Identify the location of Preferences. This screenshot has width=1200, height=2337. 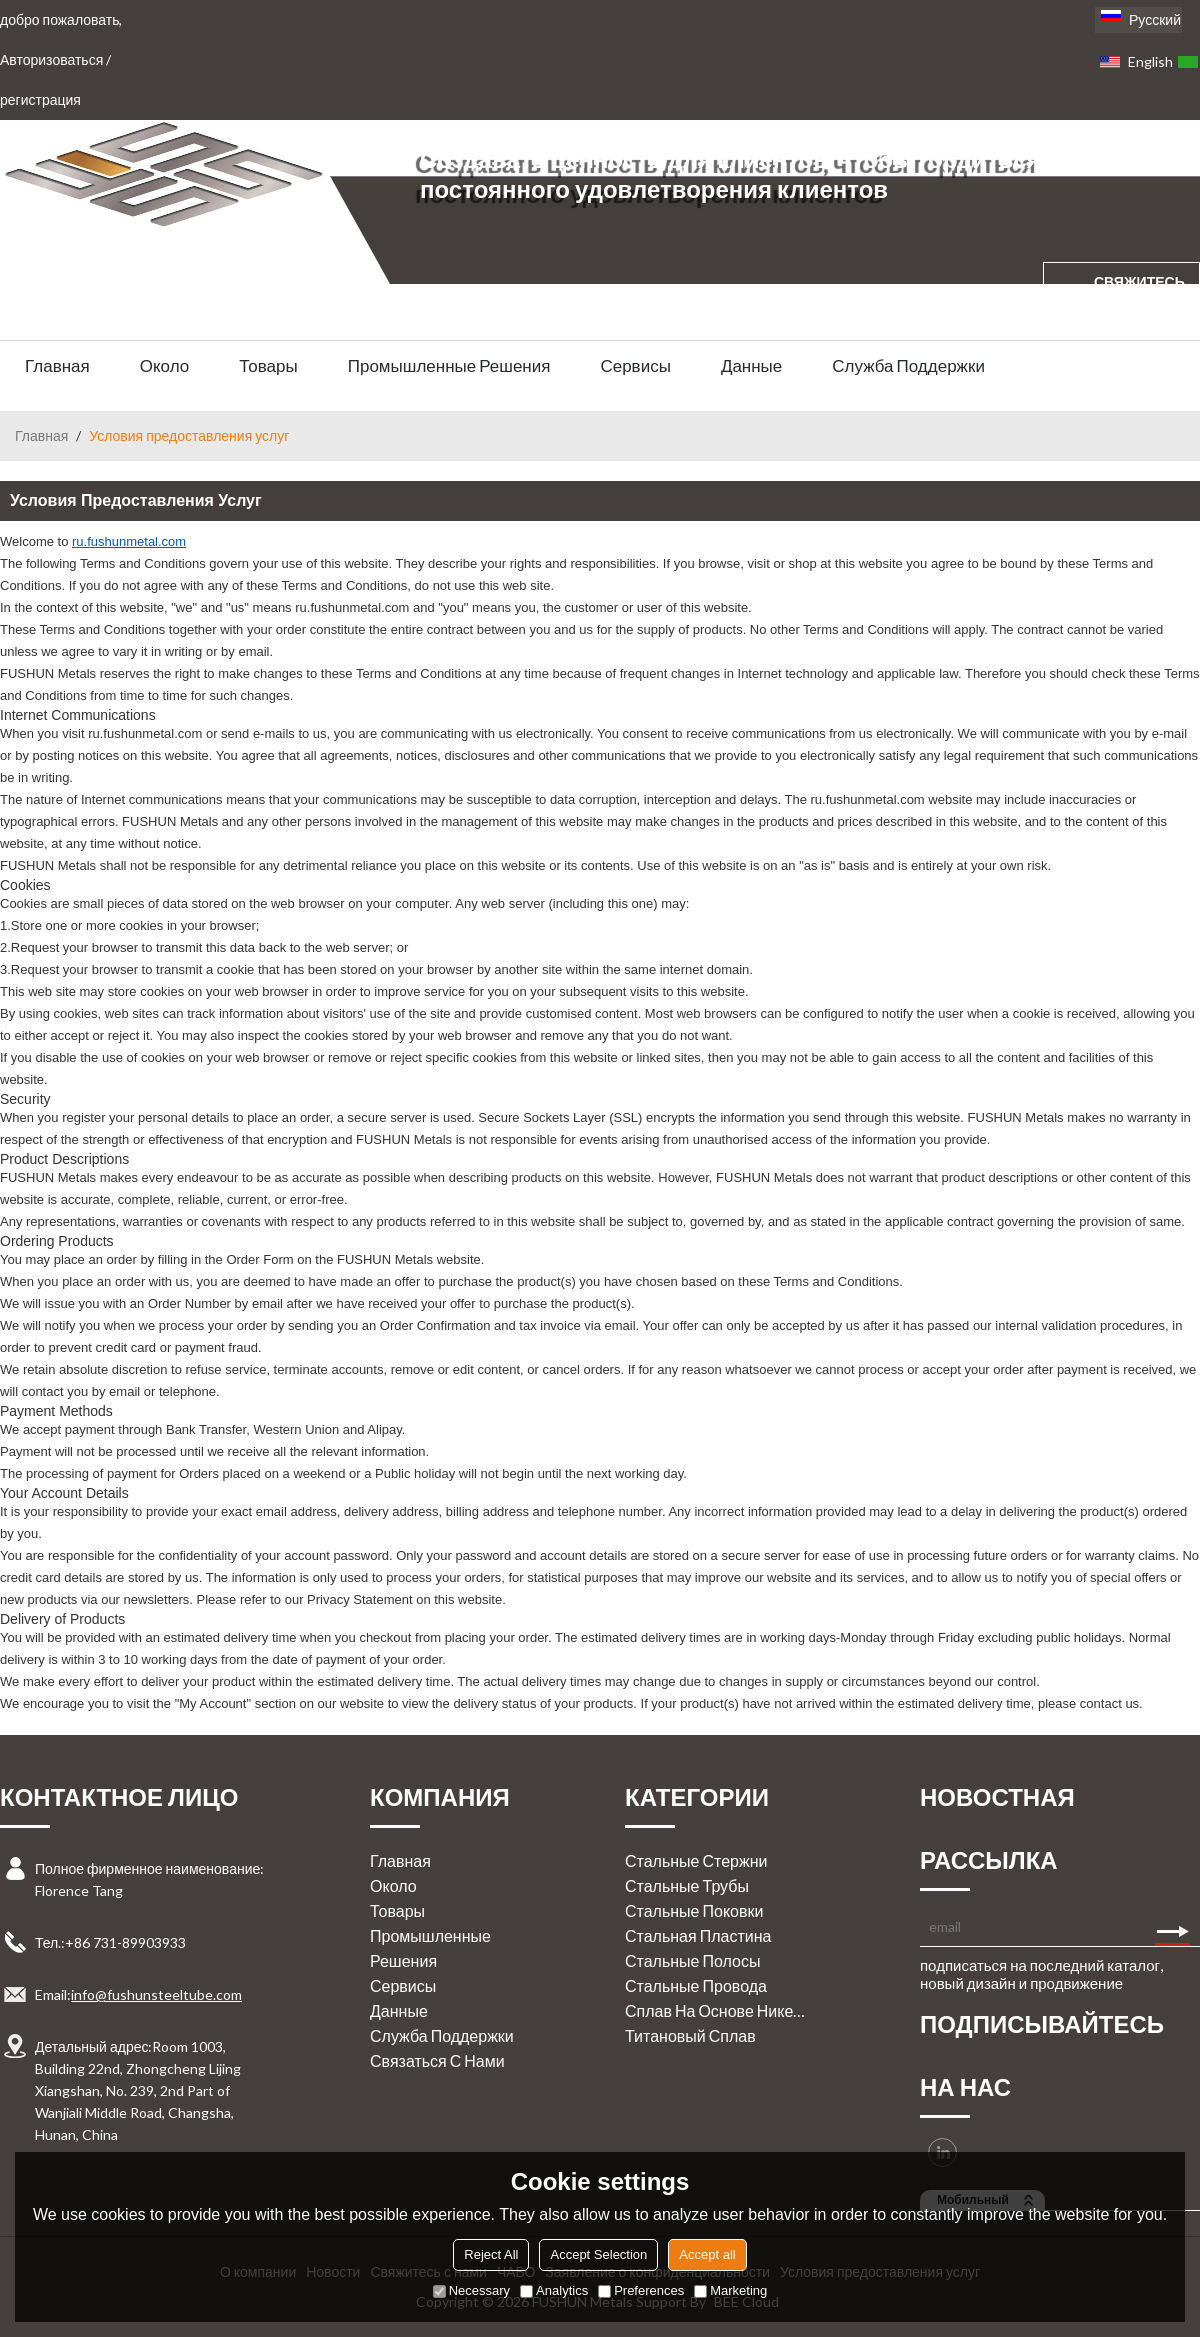
(641, 2290).